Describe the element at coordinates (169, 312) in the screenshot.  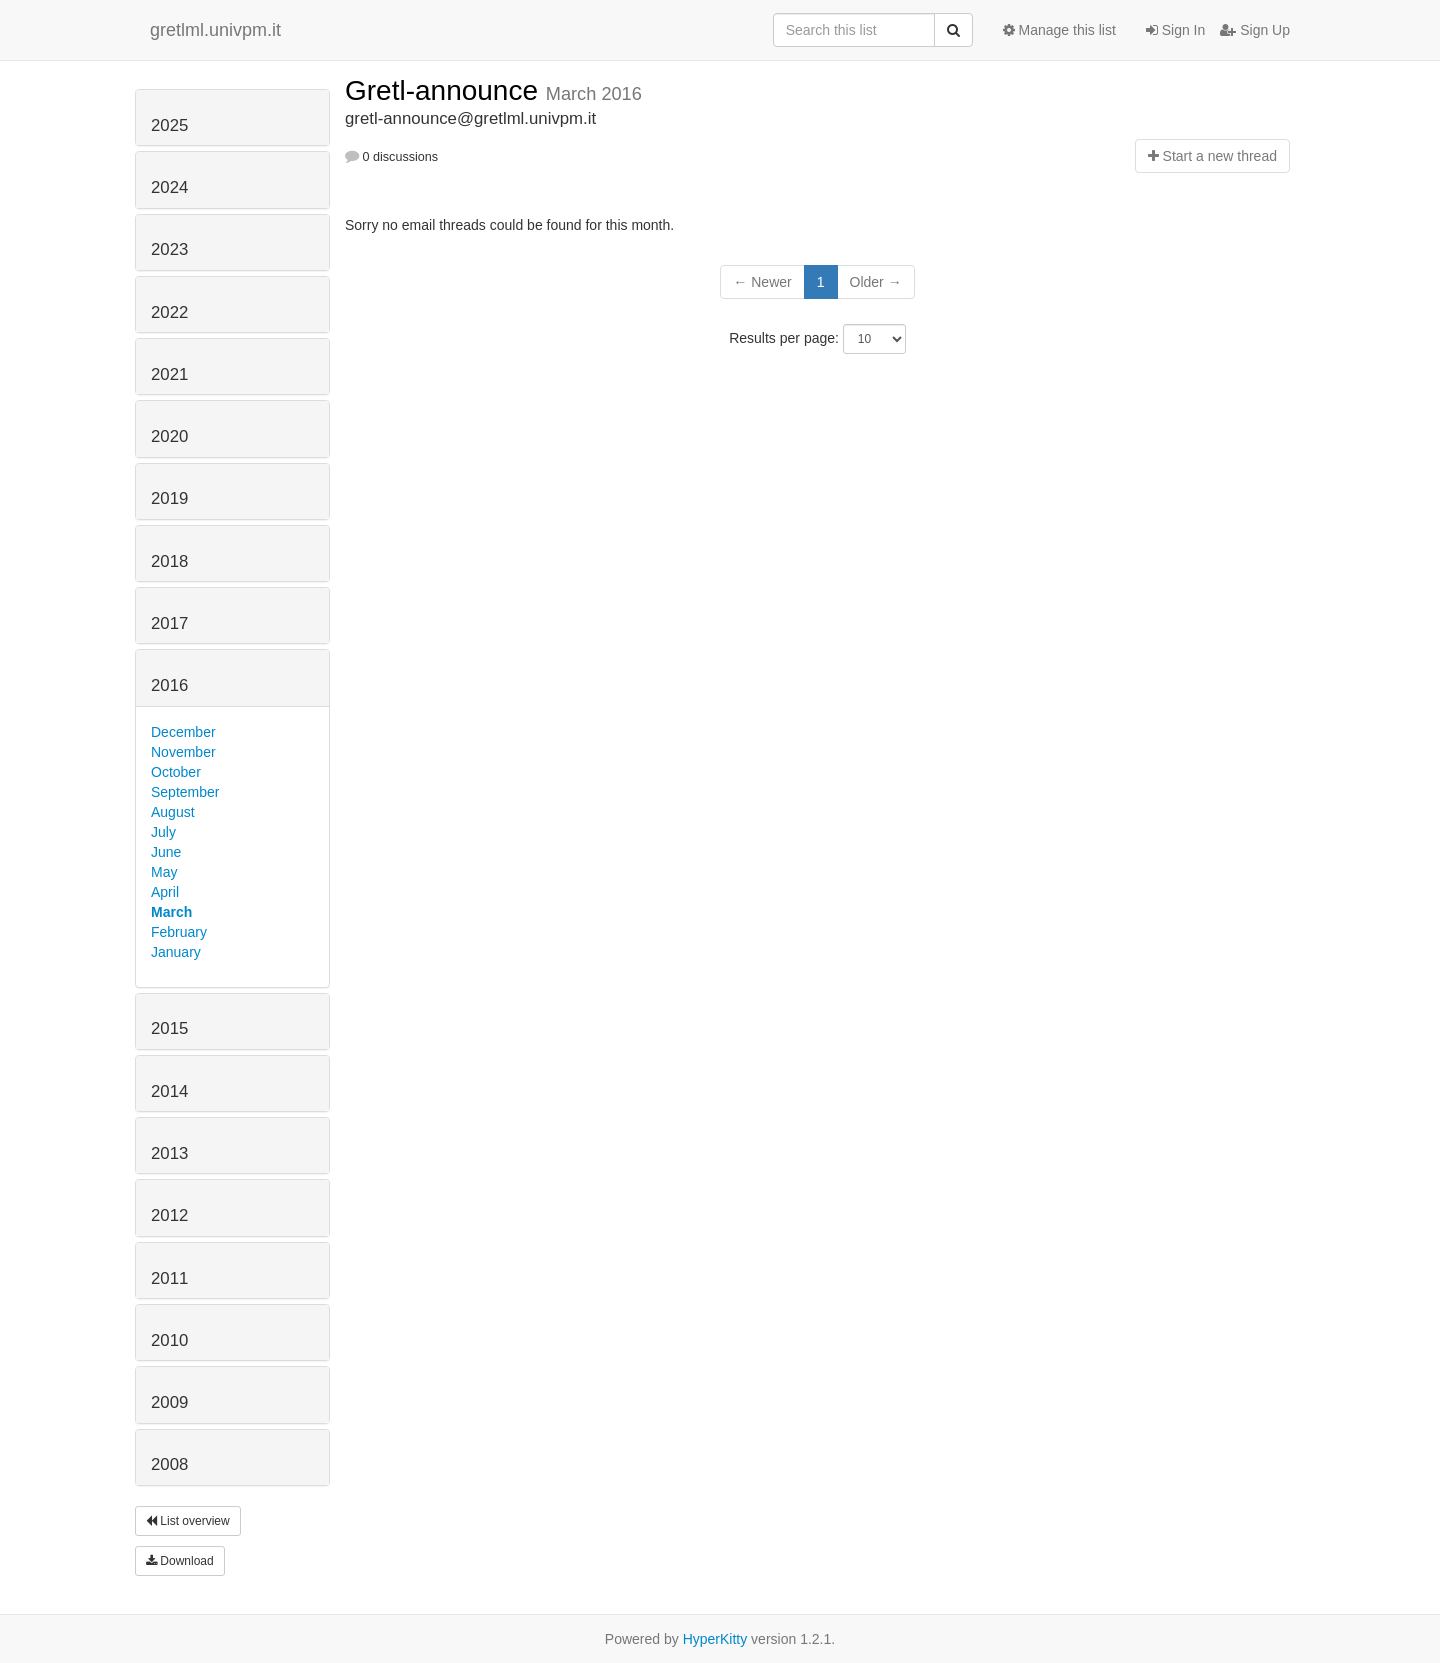
I see `2022` at that location.